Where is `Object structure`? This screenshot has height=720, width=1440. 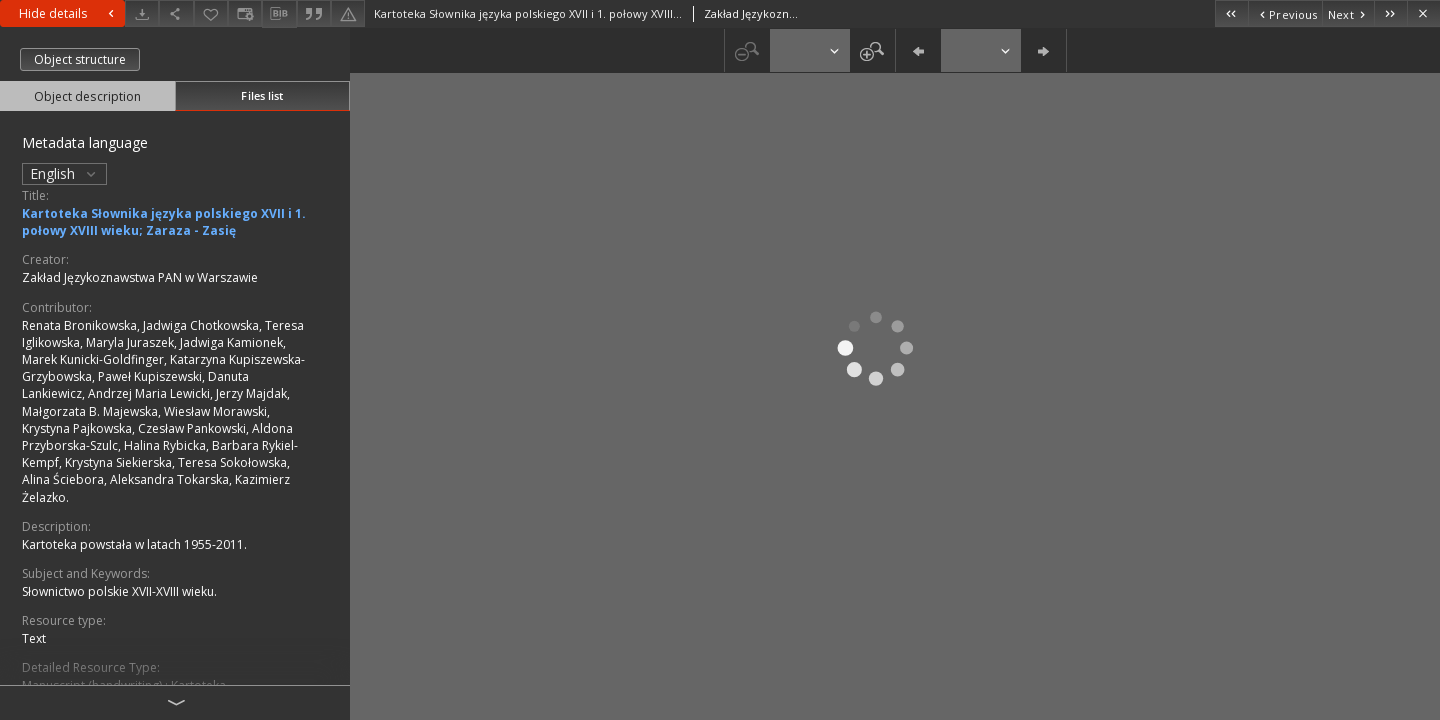
Object structure is located at coordinates (80, 59).